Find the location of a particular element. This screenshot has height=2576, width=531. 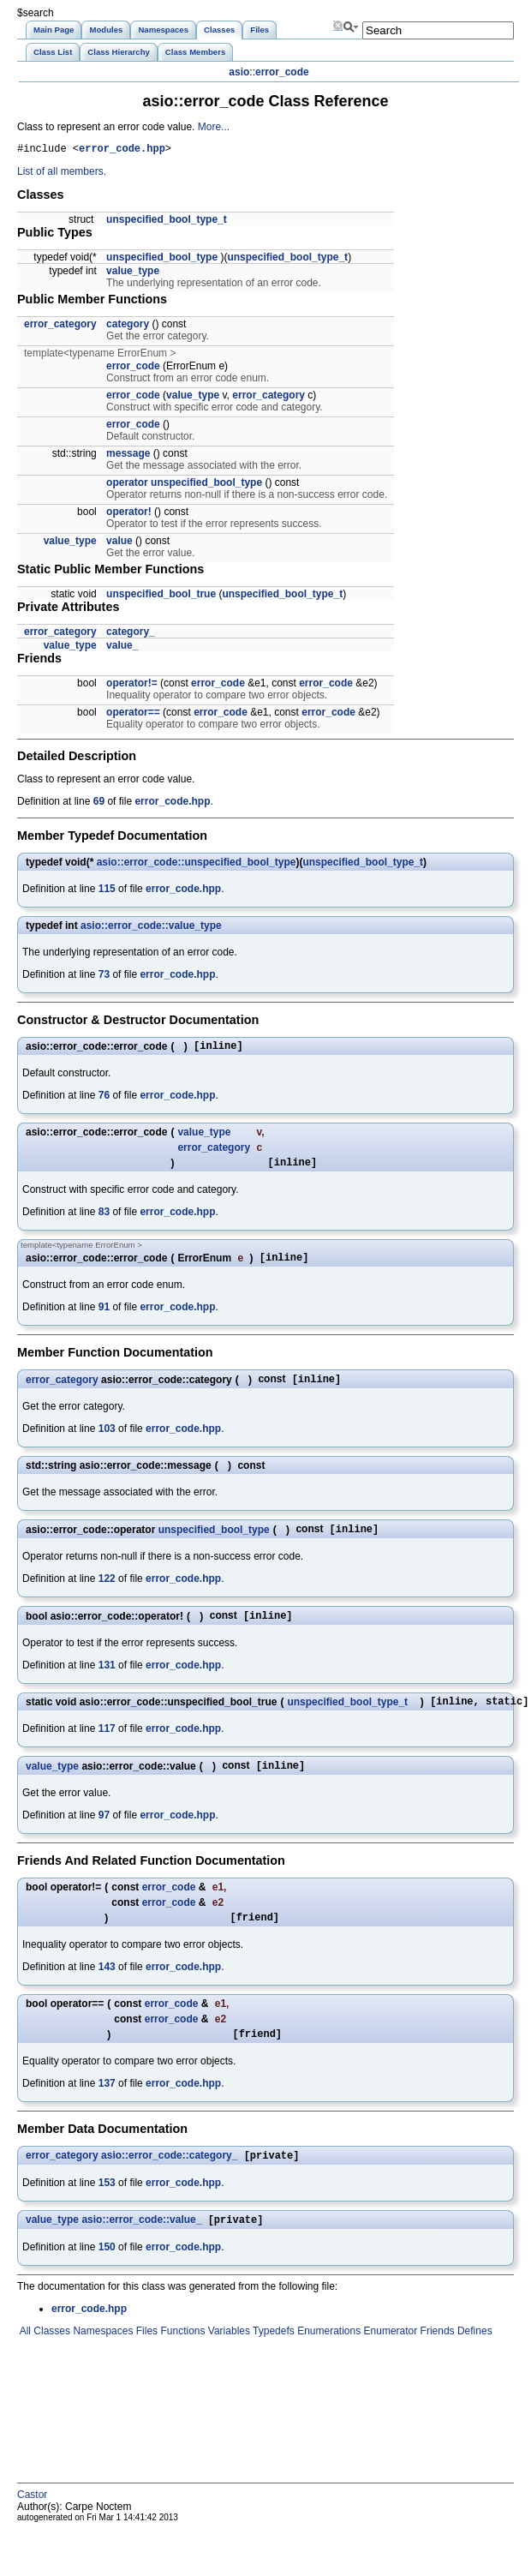

message is located at coordinates (128, 456).